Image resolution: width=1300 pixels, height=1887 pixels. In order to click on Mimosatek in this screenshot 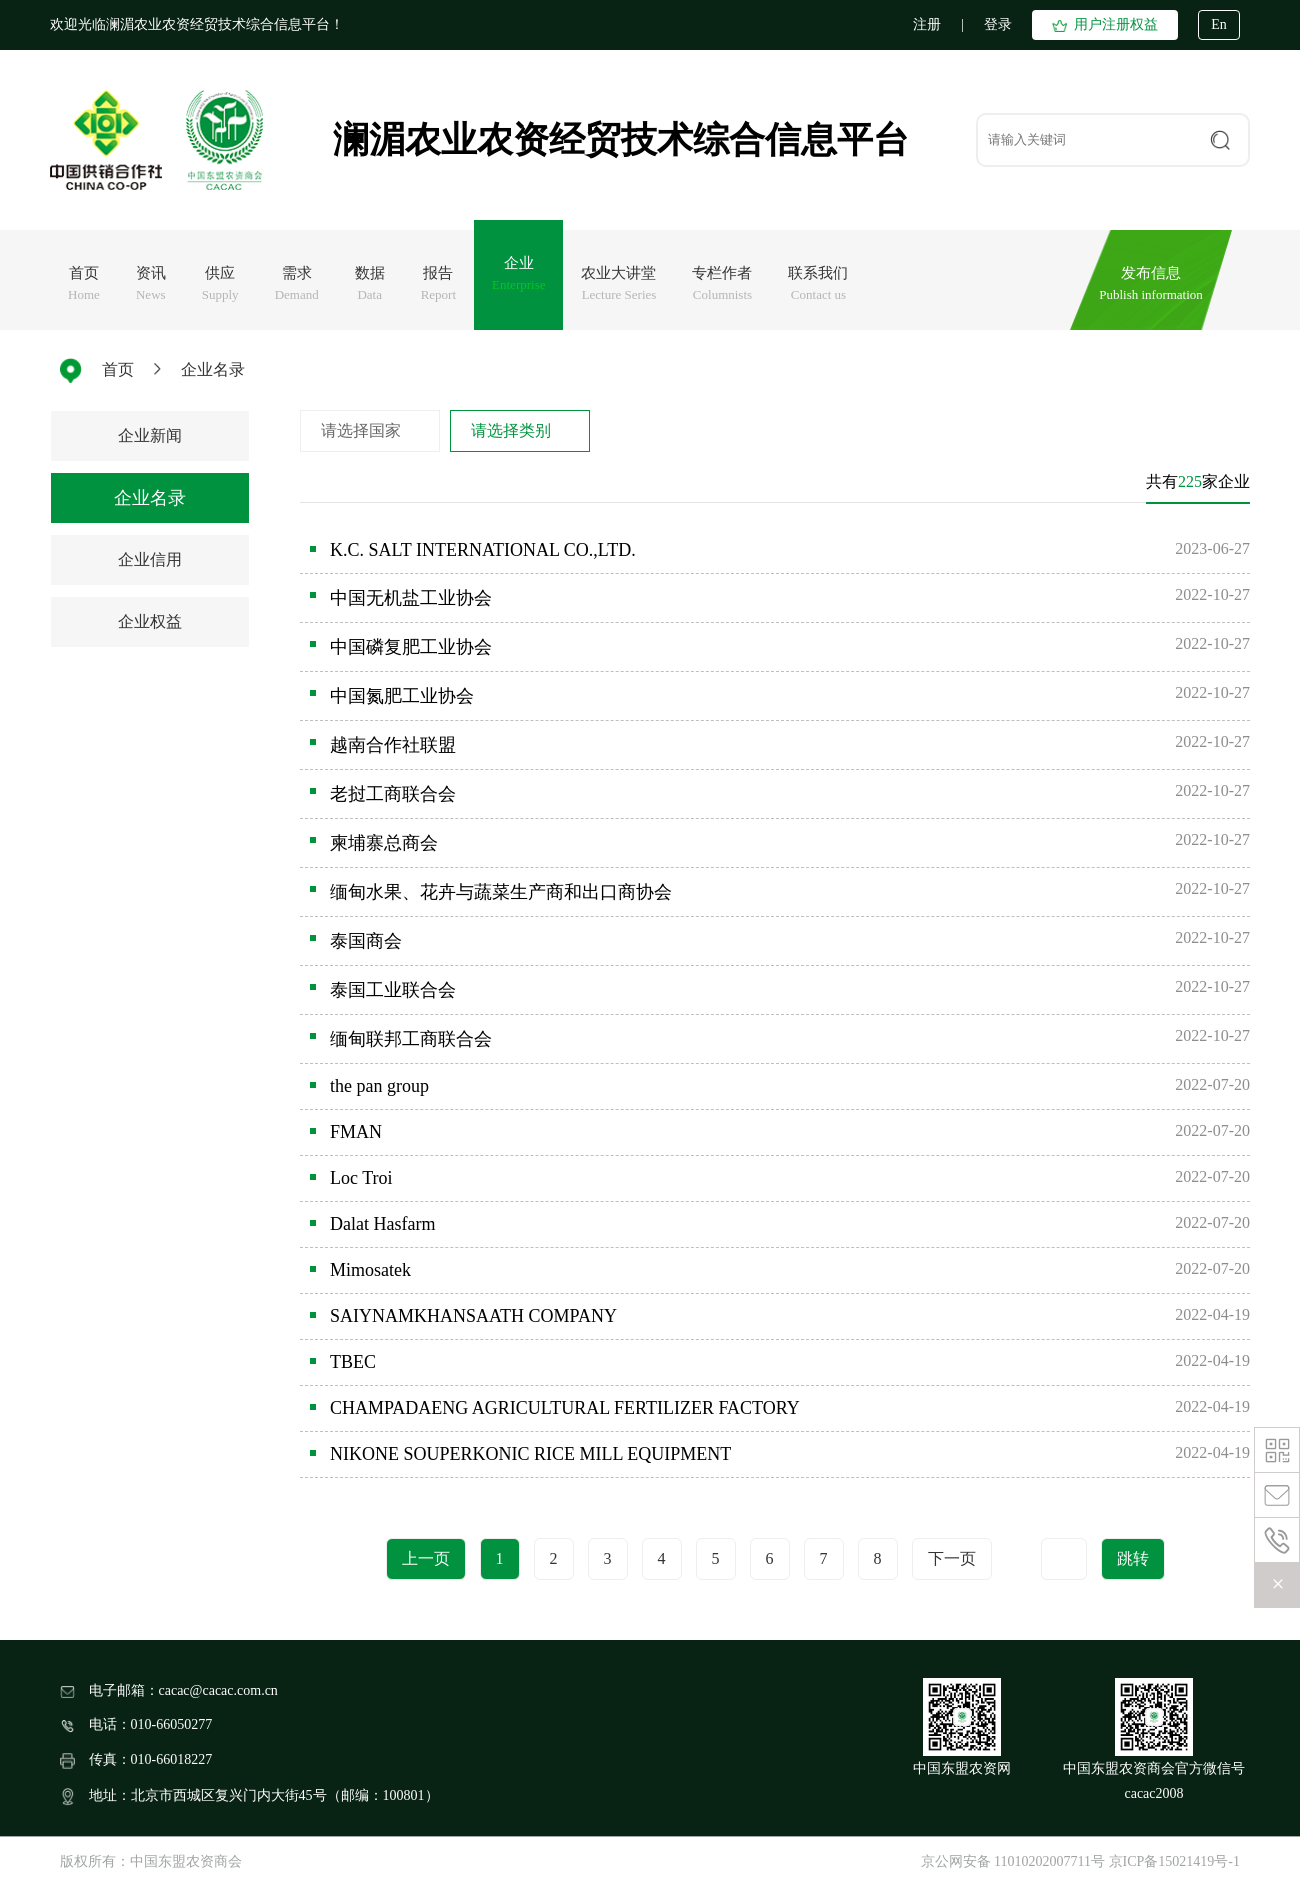, I will do `click(370, 1270)`.